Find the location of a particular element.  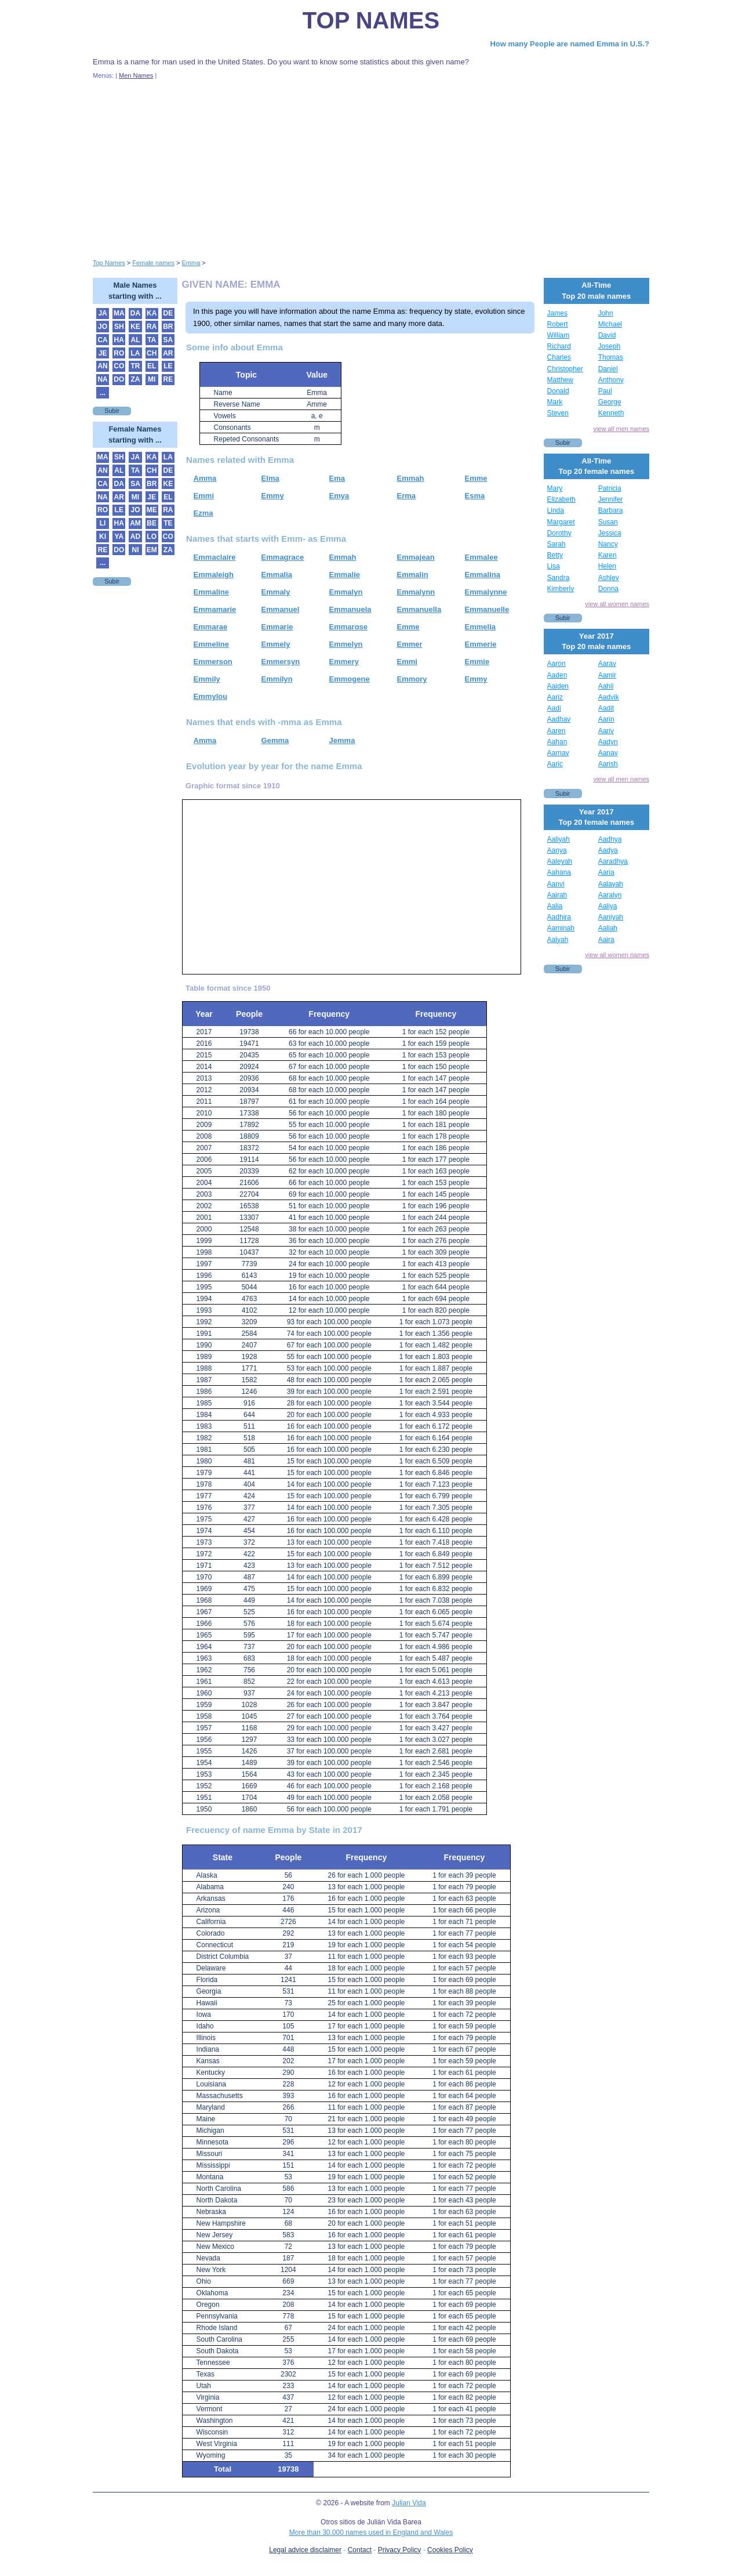

KE is located at coordinates (135, 327).